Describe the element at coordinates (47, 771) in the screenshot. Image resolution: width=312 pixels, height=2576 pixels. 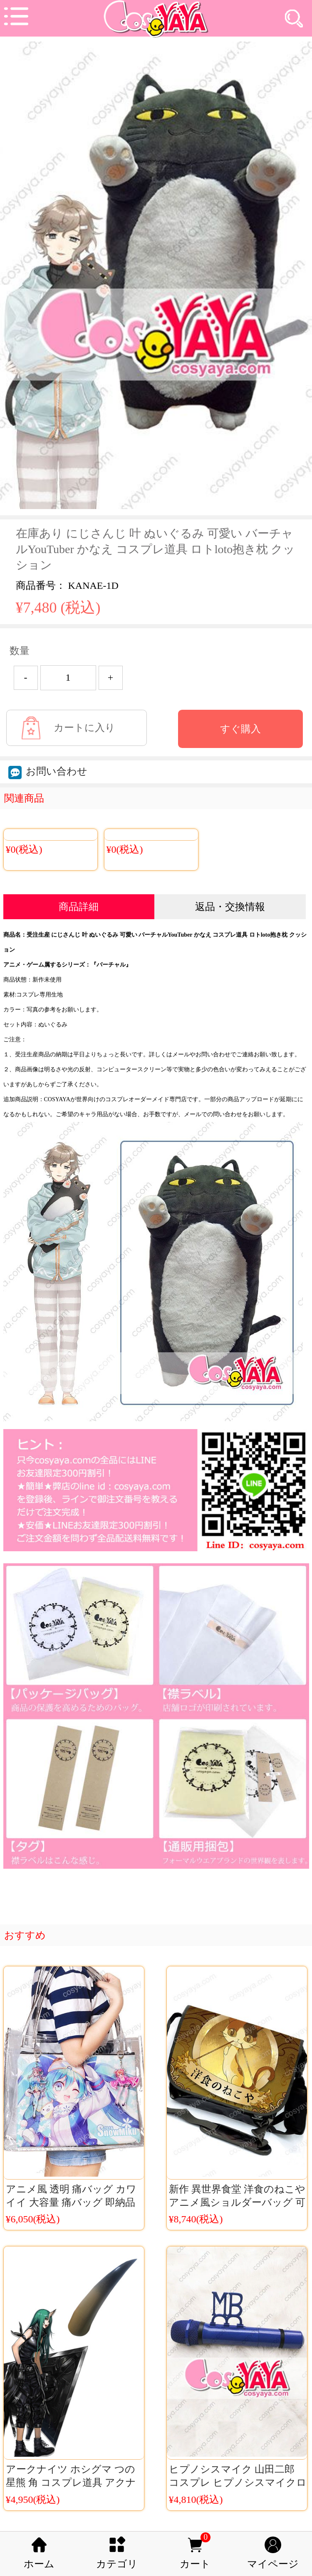
I see `お問い合わせ` at that location.